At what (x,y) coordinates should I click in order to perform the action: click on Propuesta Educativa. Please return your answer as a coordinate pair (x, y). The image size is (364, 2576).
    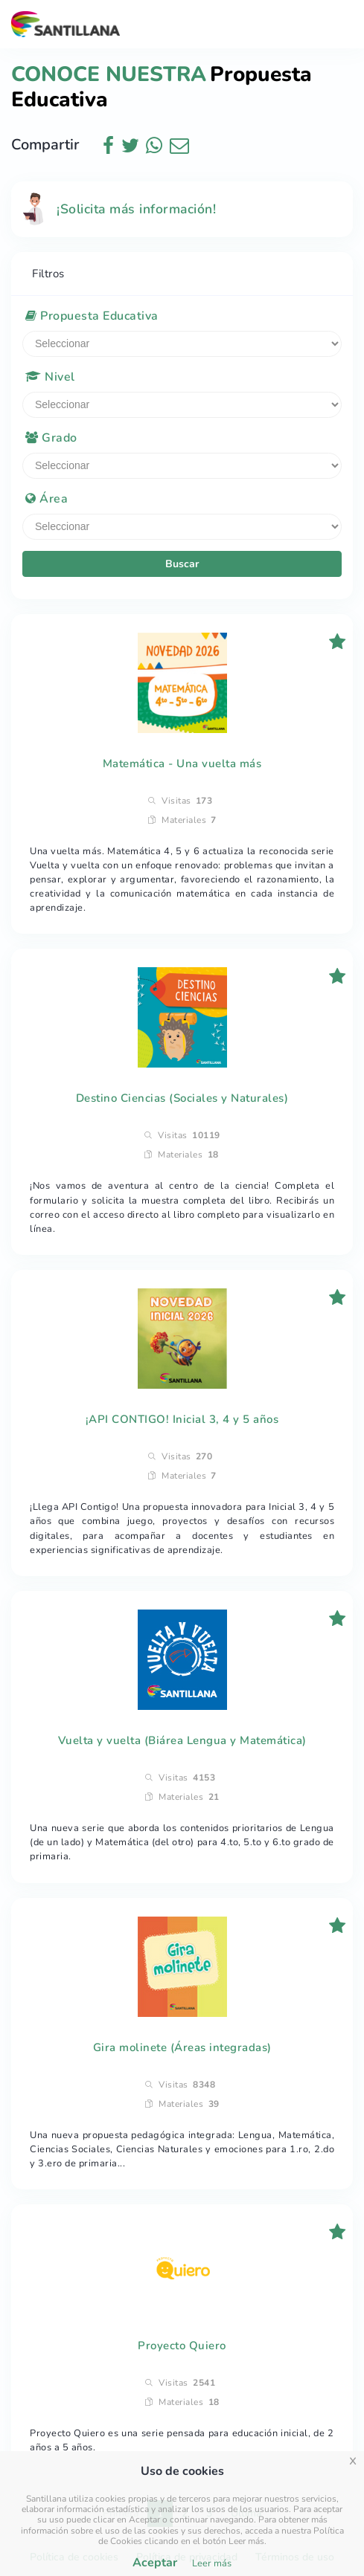
    Looking at the image, I should click on (92, 316).